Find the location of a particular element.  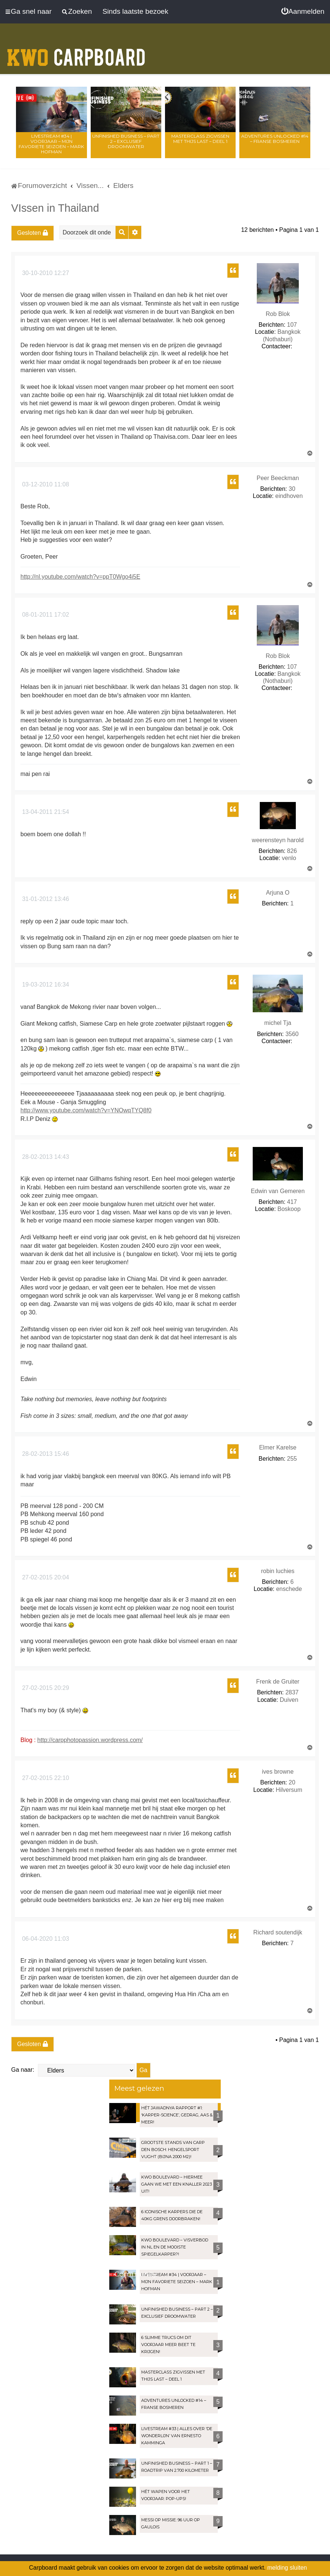

Frenk de Gruiter is located at coordinates (277, 1681).